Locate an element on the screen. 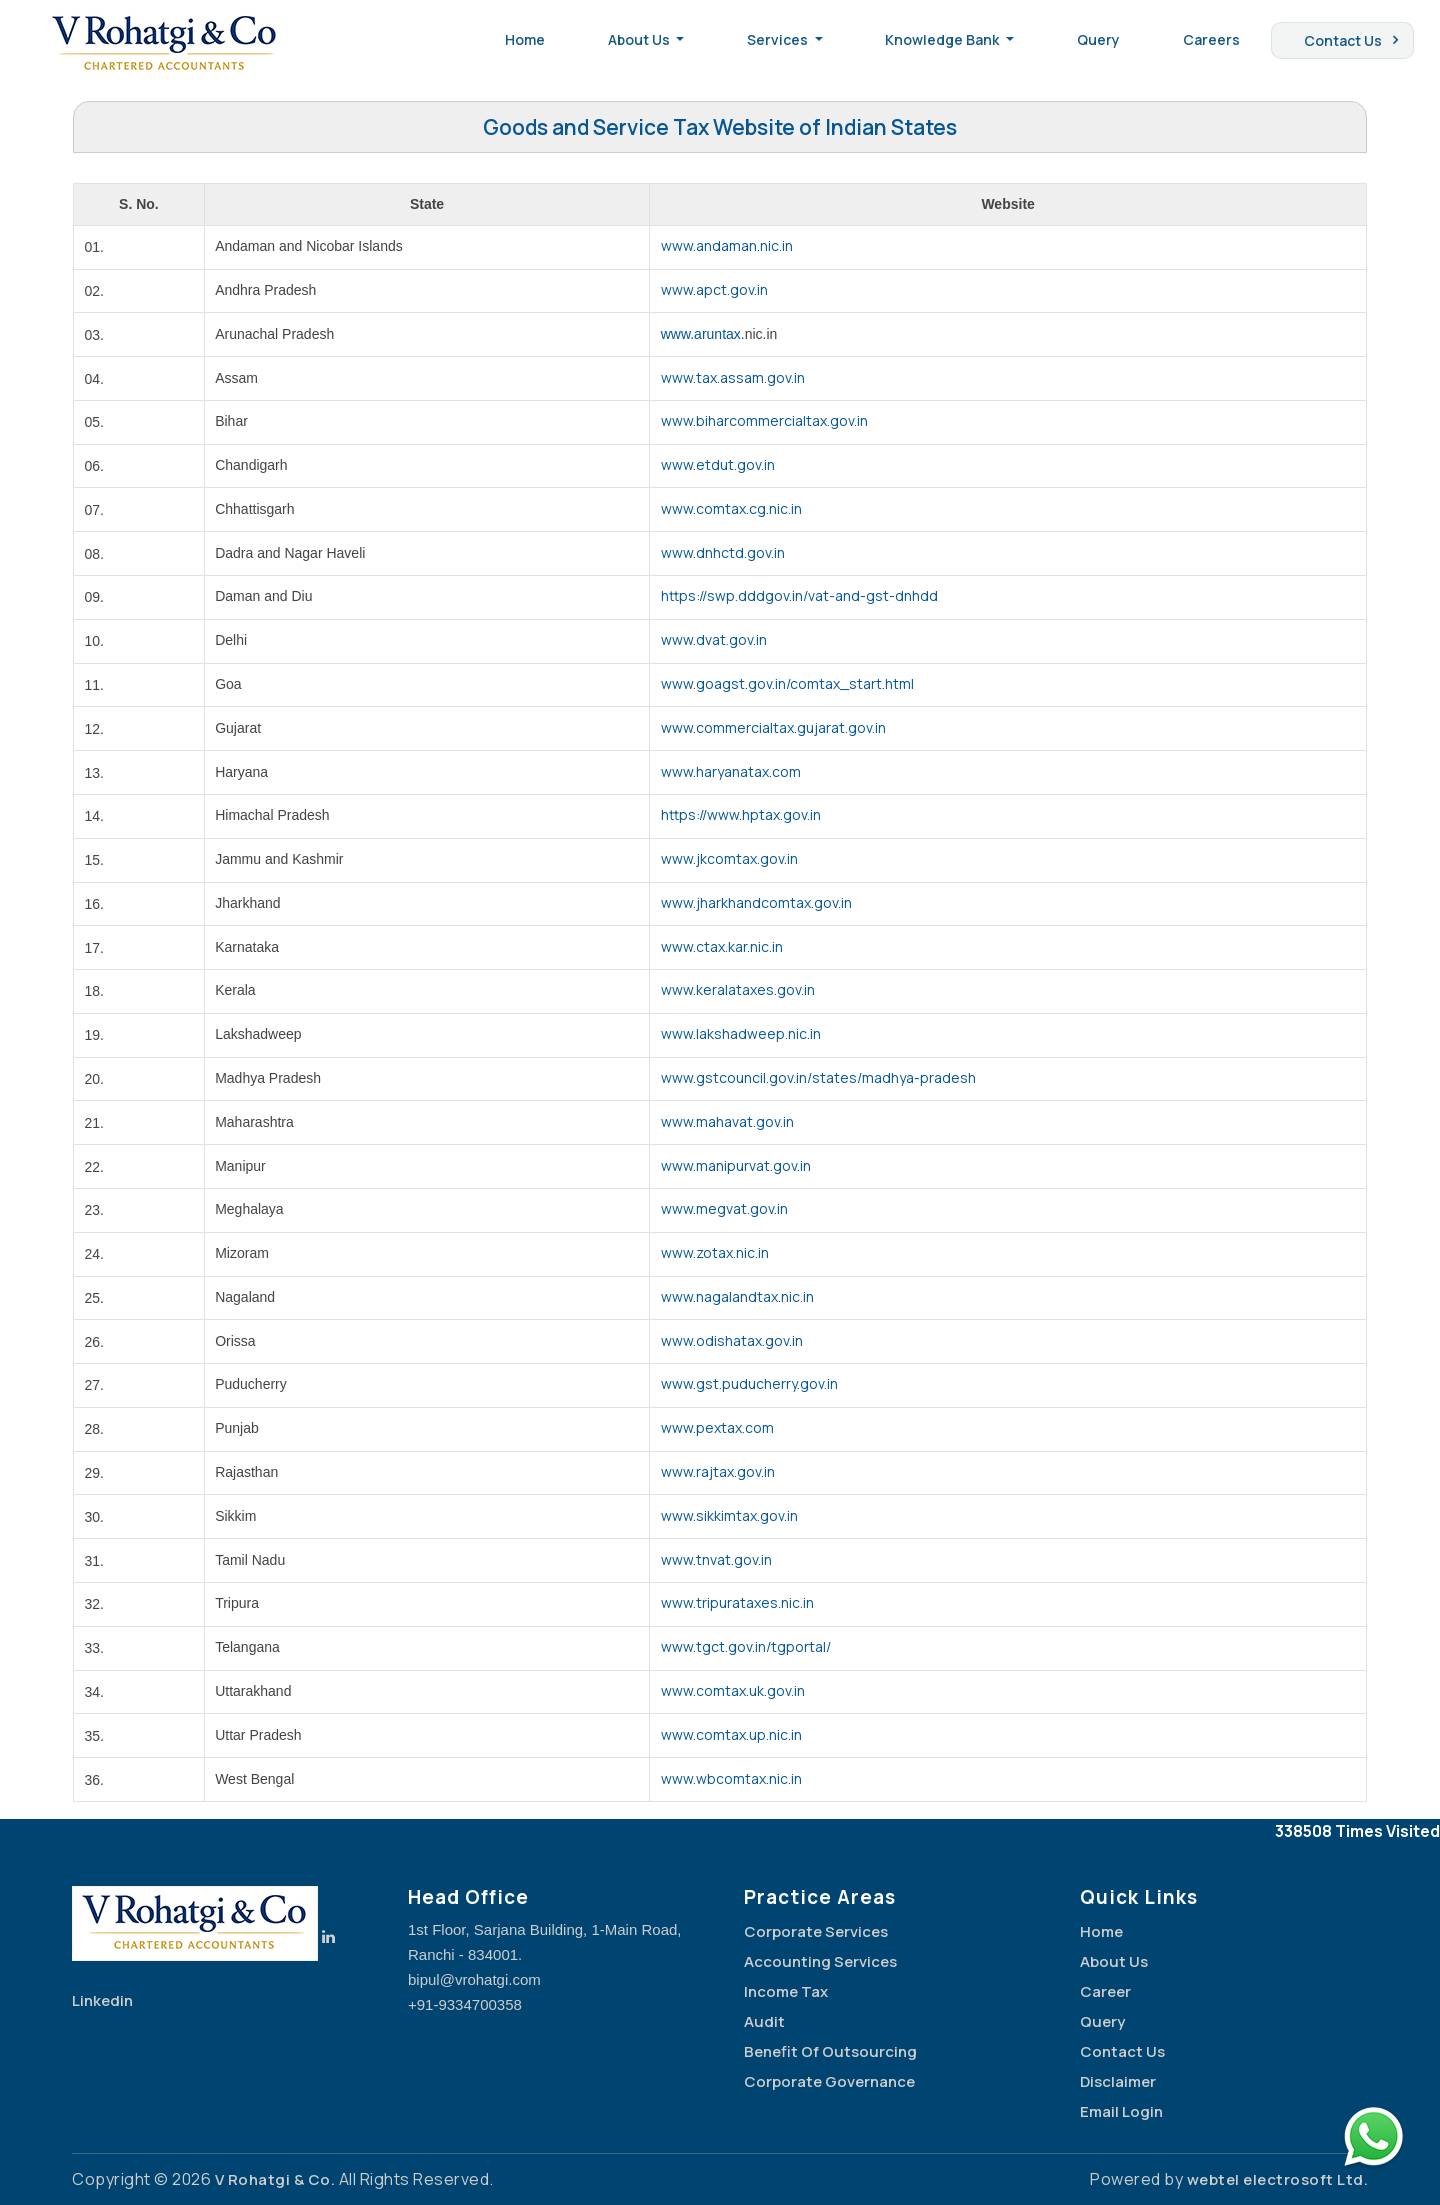  https://swp.dddgov.in/vat-and-gst-dnhdd is located at coordinates (799, 595).